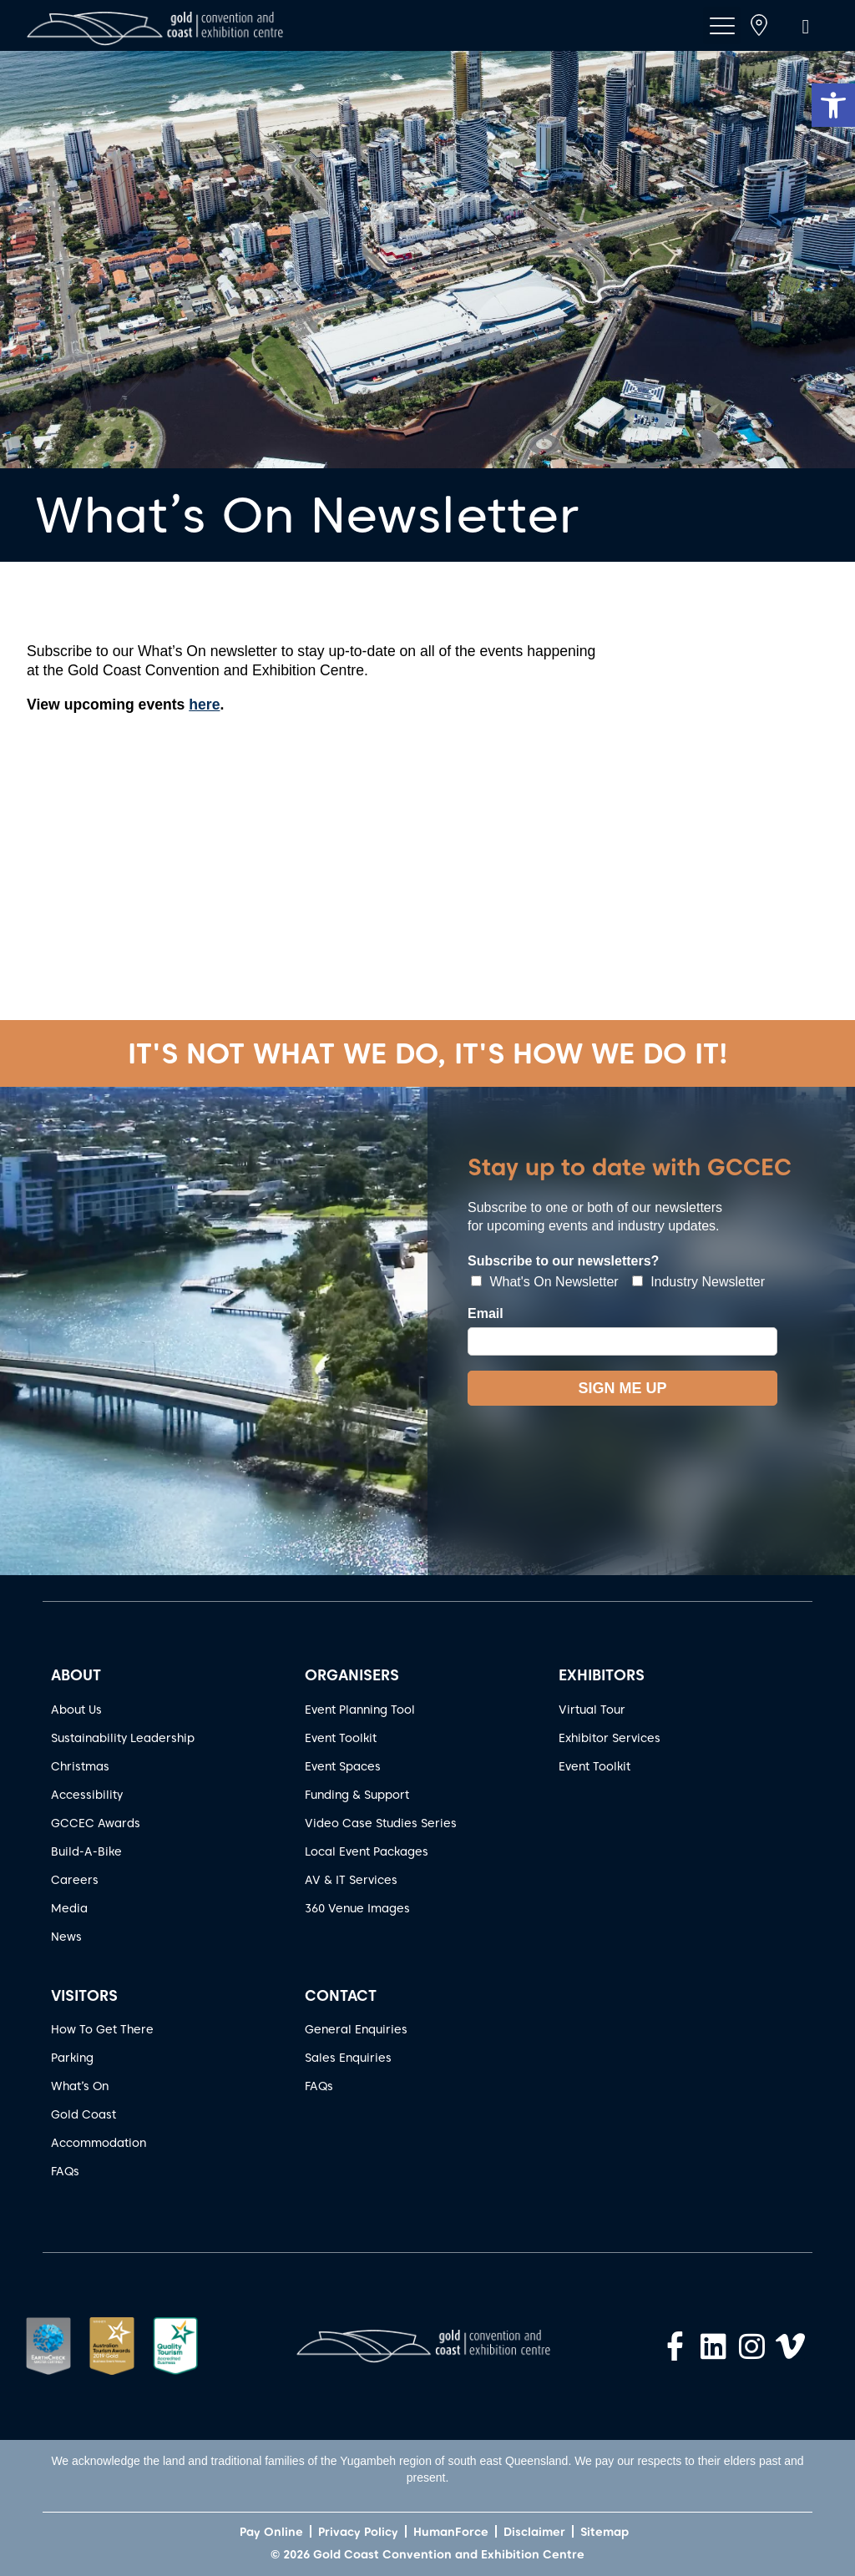  I want to click on Accessibility, so click(87, 1794).